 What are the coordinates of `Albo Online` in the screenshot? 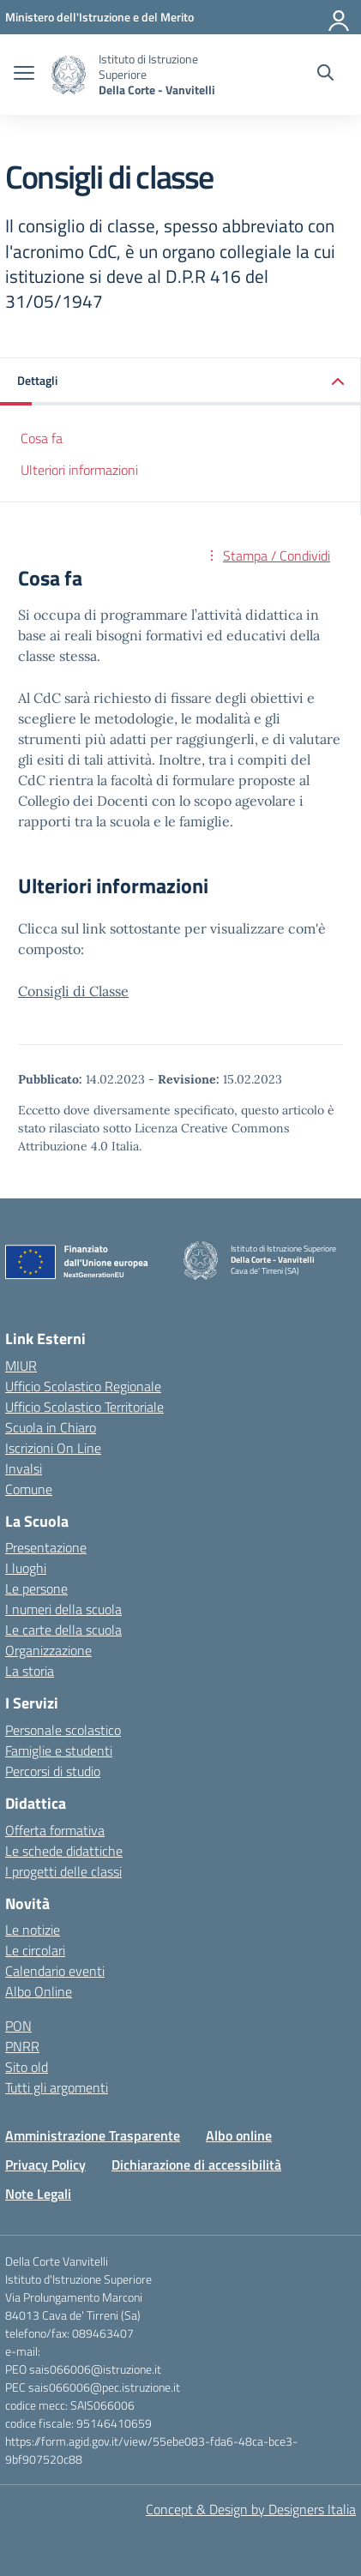 It's located at (38, 1991).